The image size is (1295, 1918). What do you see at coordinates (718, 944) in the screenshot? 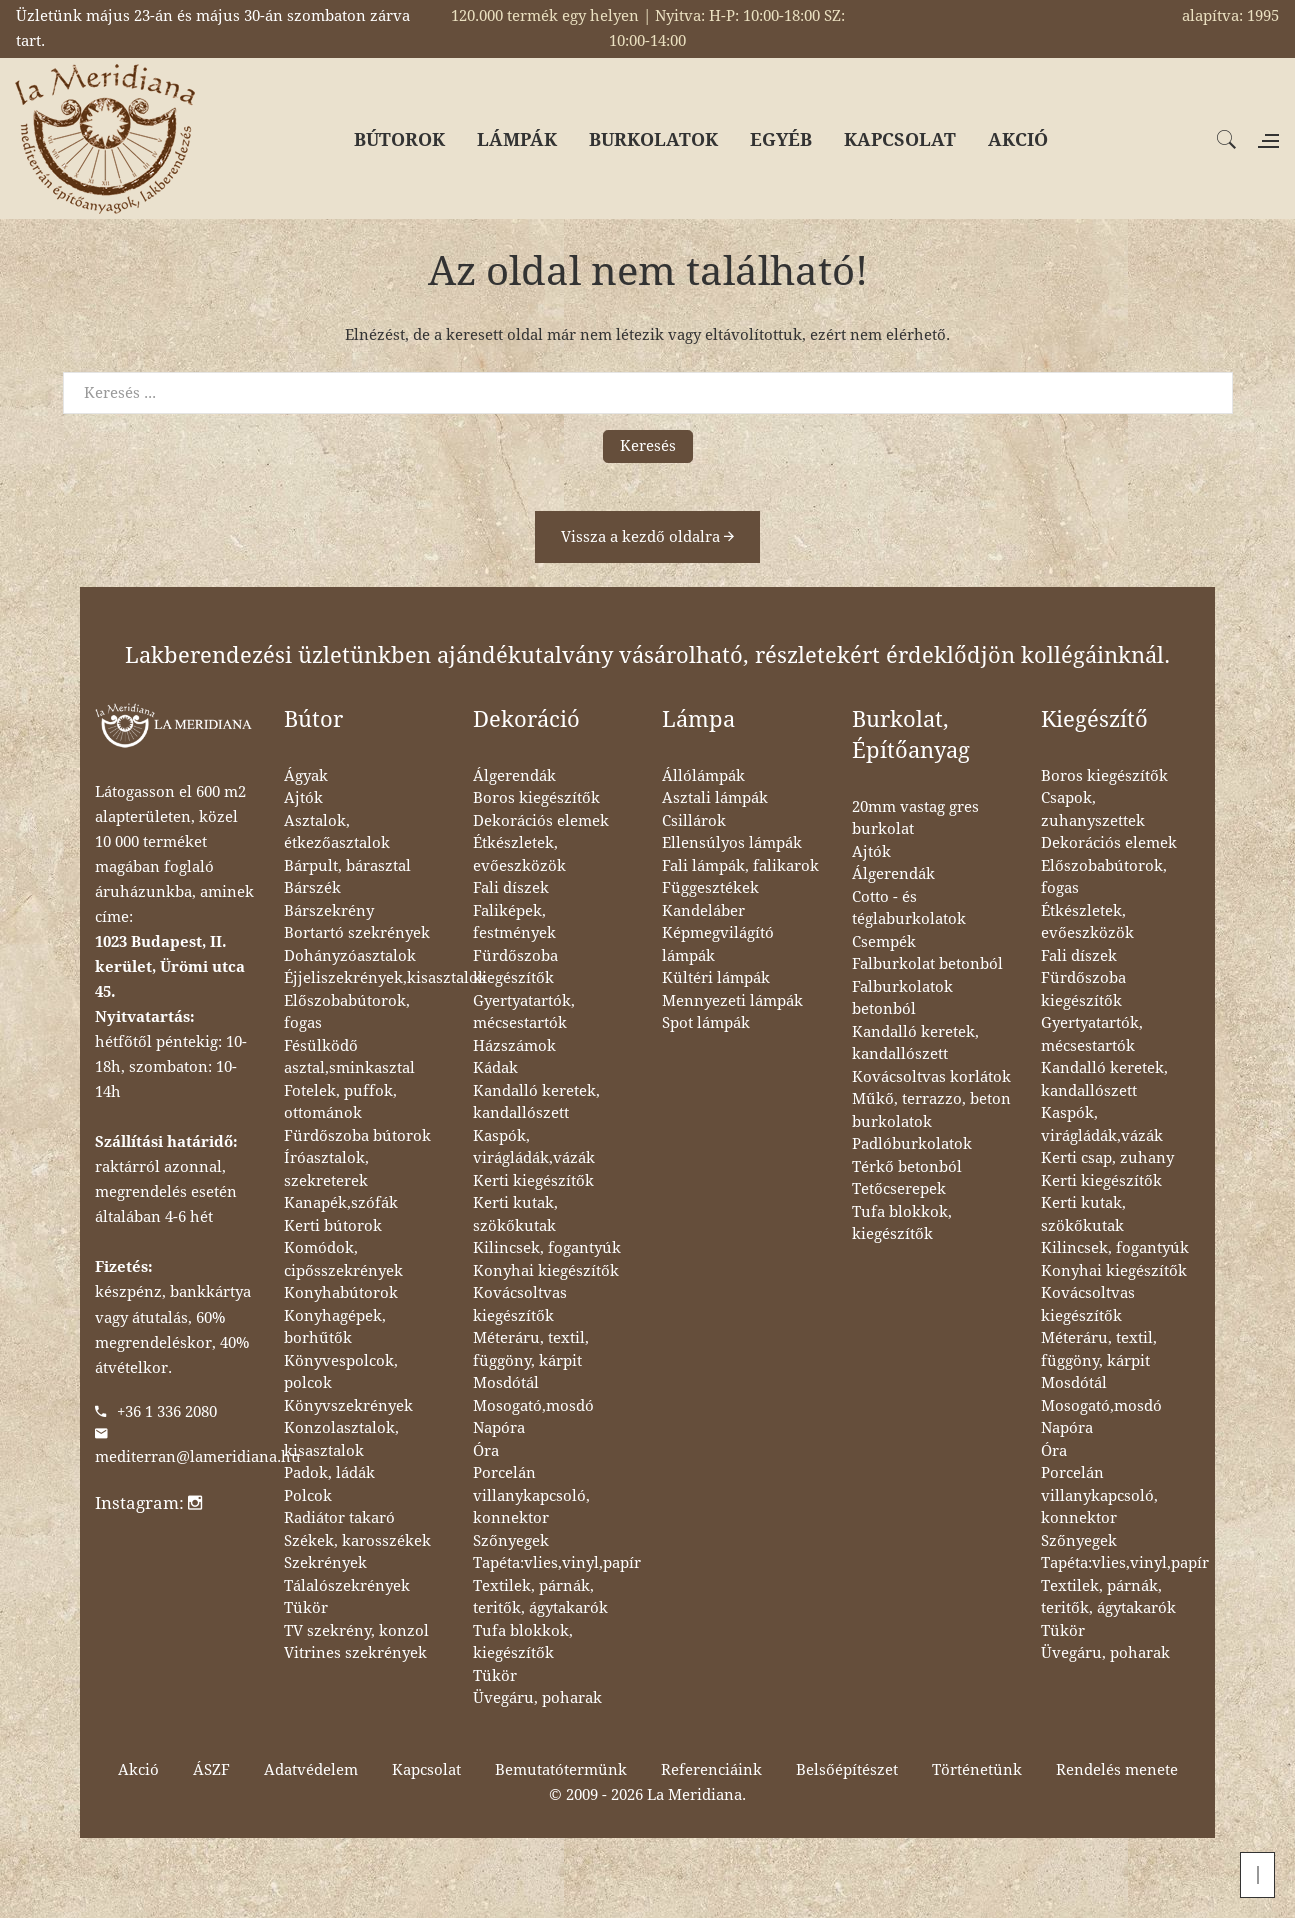
I see `Képmegvilágító lámpák` at bounding box center [718, 944].